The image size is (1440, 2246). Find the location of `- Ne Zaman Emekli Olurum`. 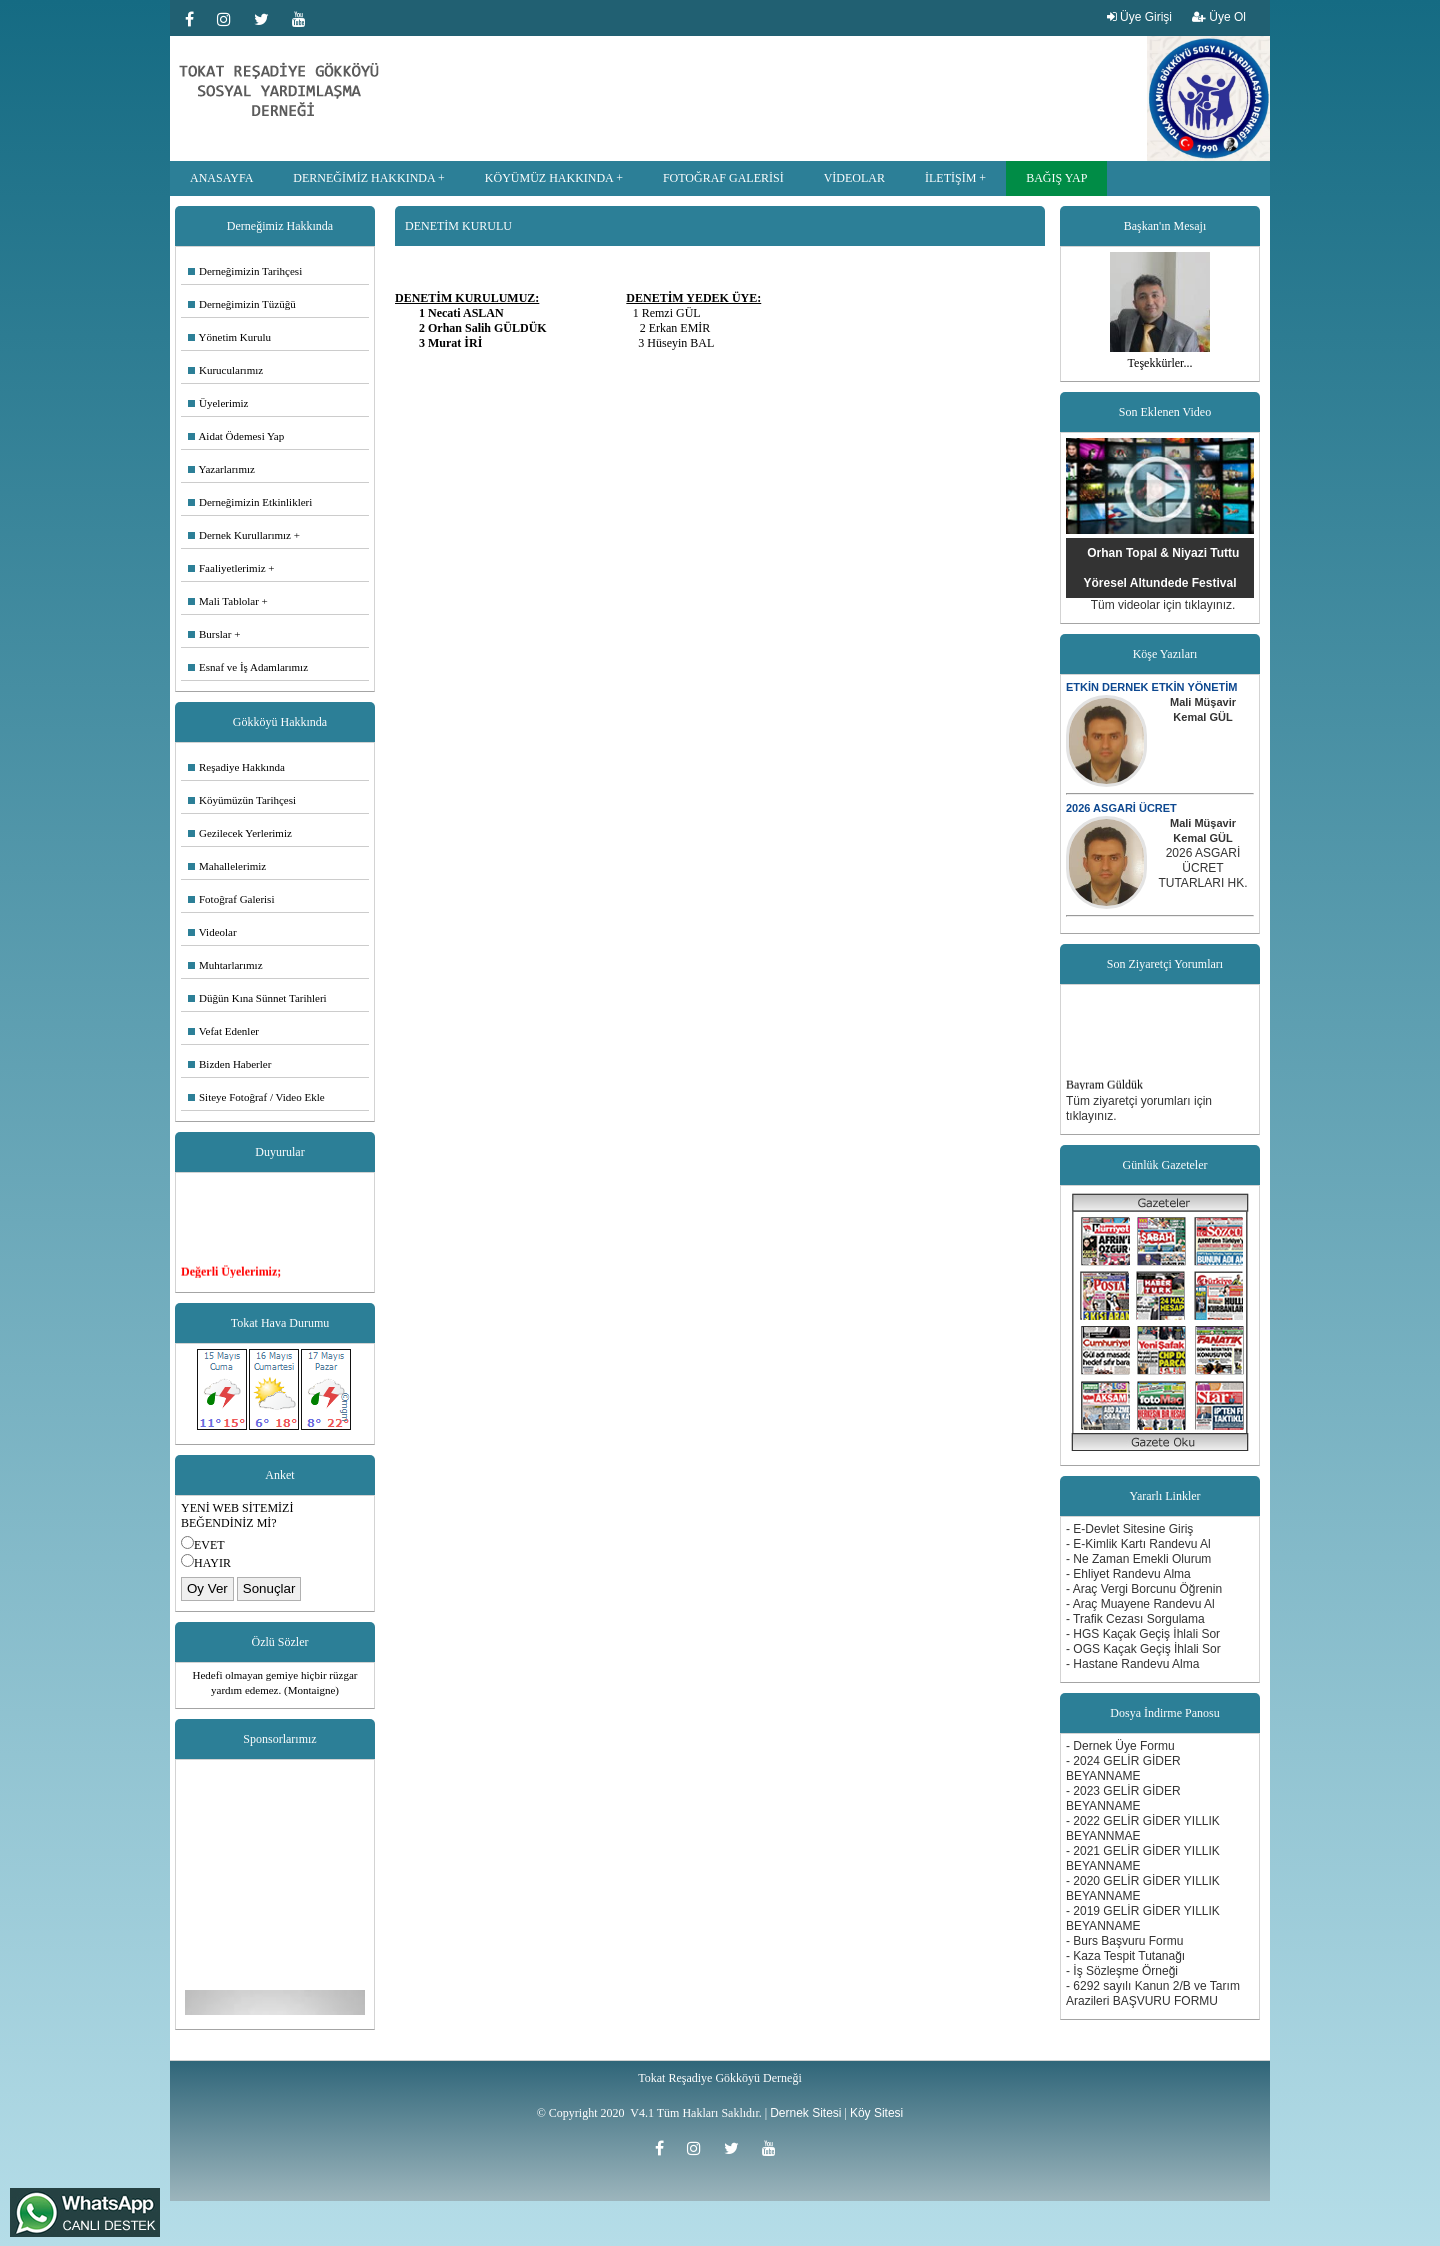

- Ne Zaman Emekli Olurum is located at coordinates (1138, 1559).